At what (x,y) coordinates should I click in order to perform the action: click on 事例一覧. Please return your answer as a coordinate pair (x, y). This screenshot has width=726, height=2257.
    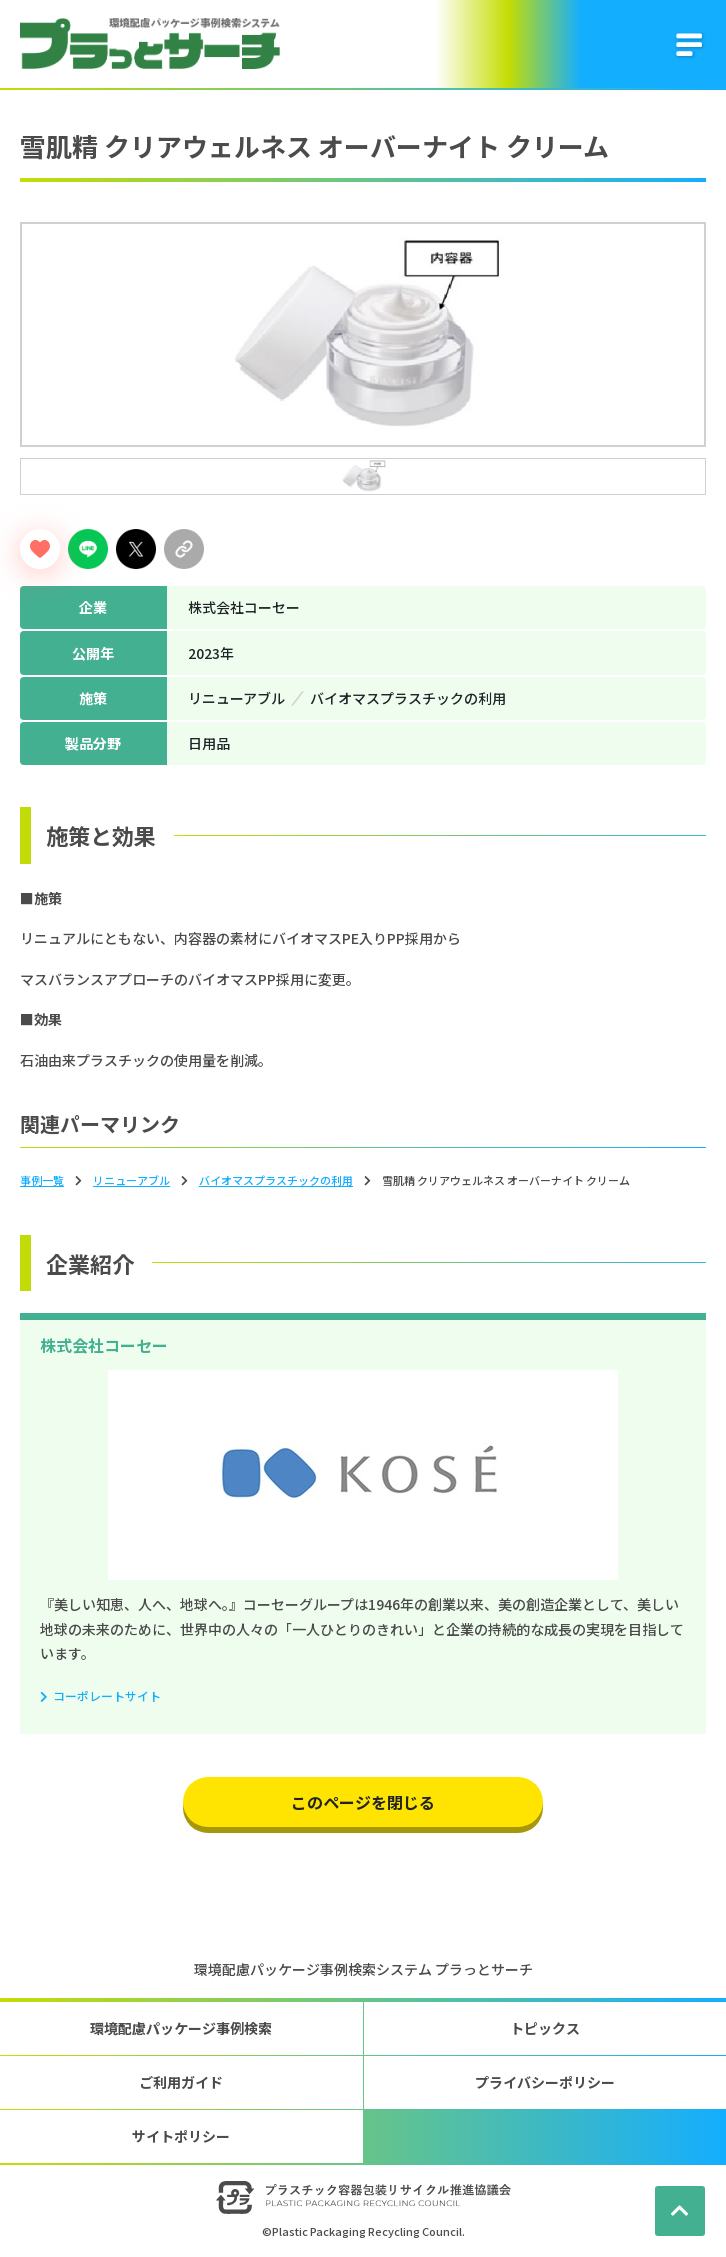
    Looking at the image, I should click on (42, 1180).